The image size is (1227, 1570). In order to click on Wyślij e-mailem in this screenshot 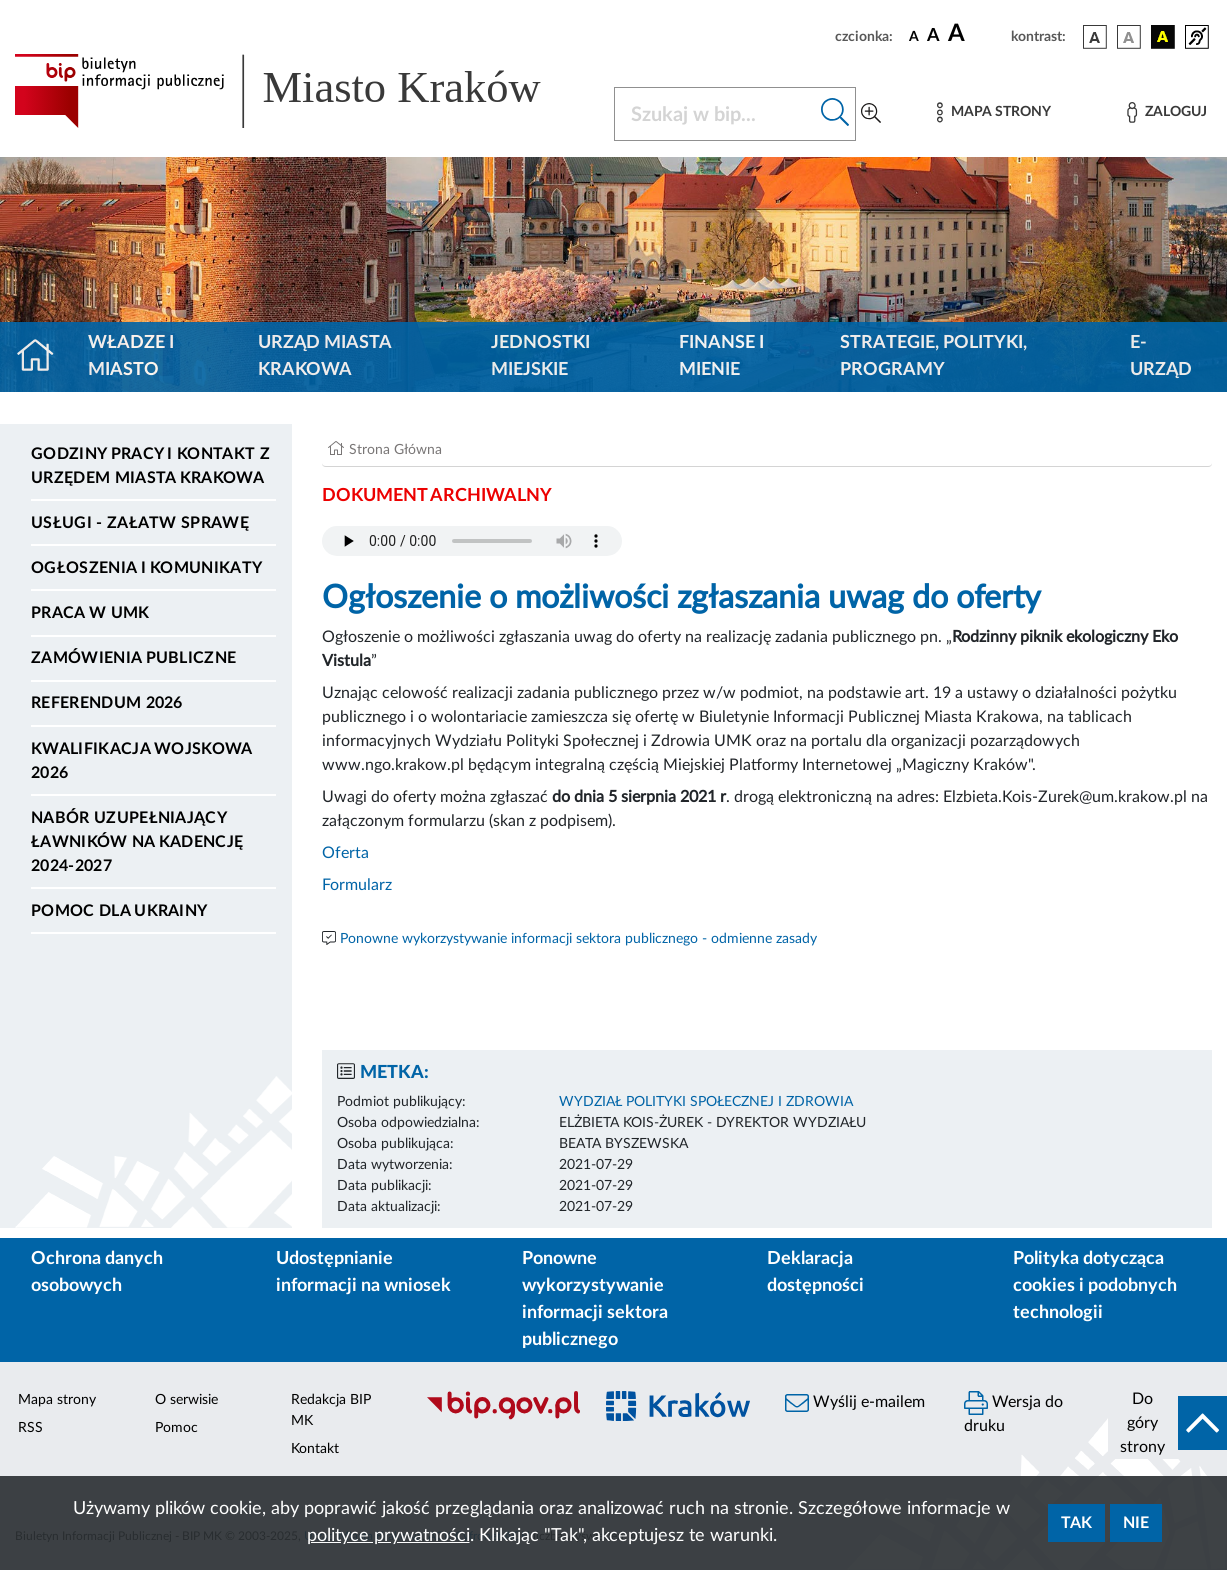, I will do `click(855, 1403)`.